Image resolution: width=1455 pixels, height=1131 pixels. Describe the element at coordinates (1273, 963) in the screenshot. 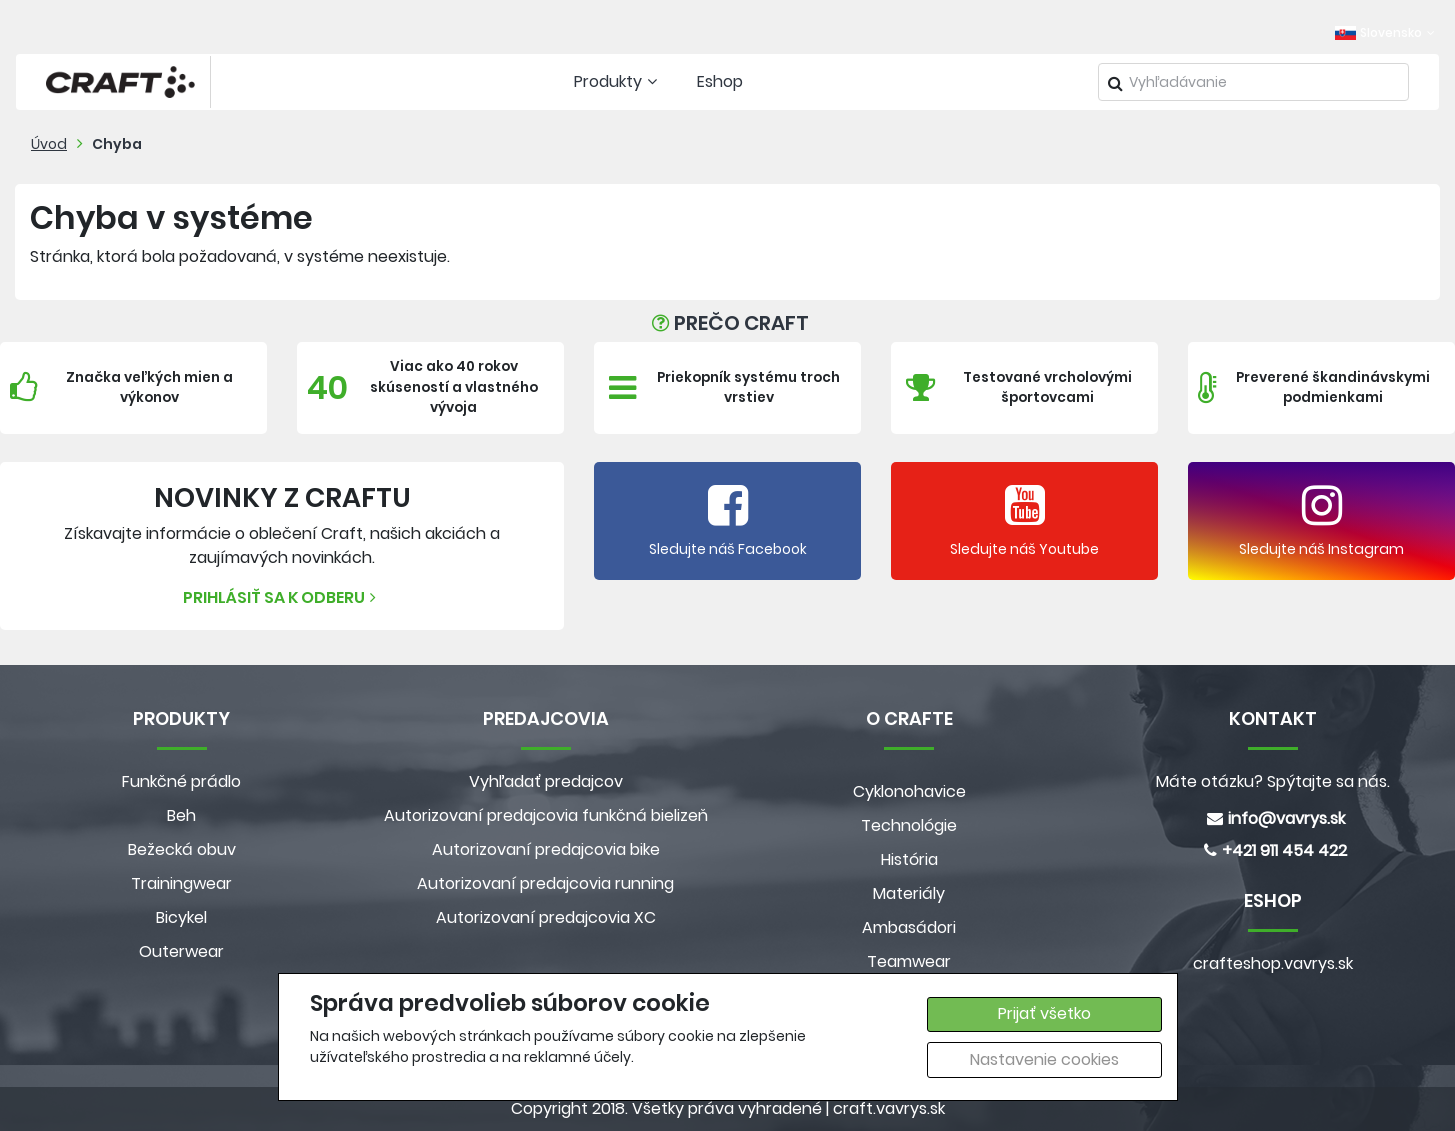

I see `crafteshop.vavrys.sk` at that location.